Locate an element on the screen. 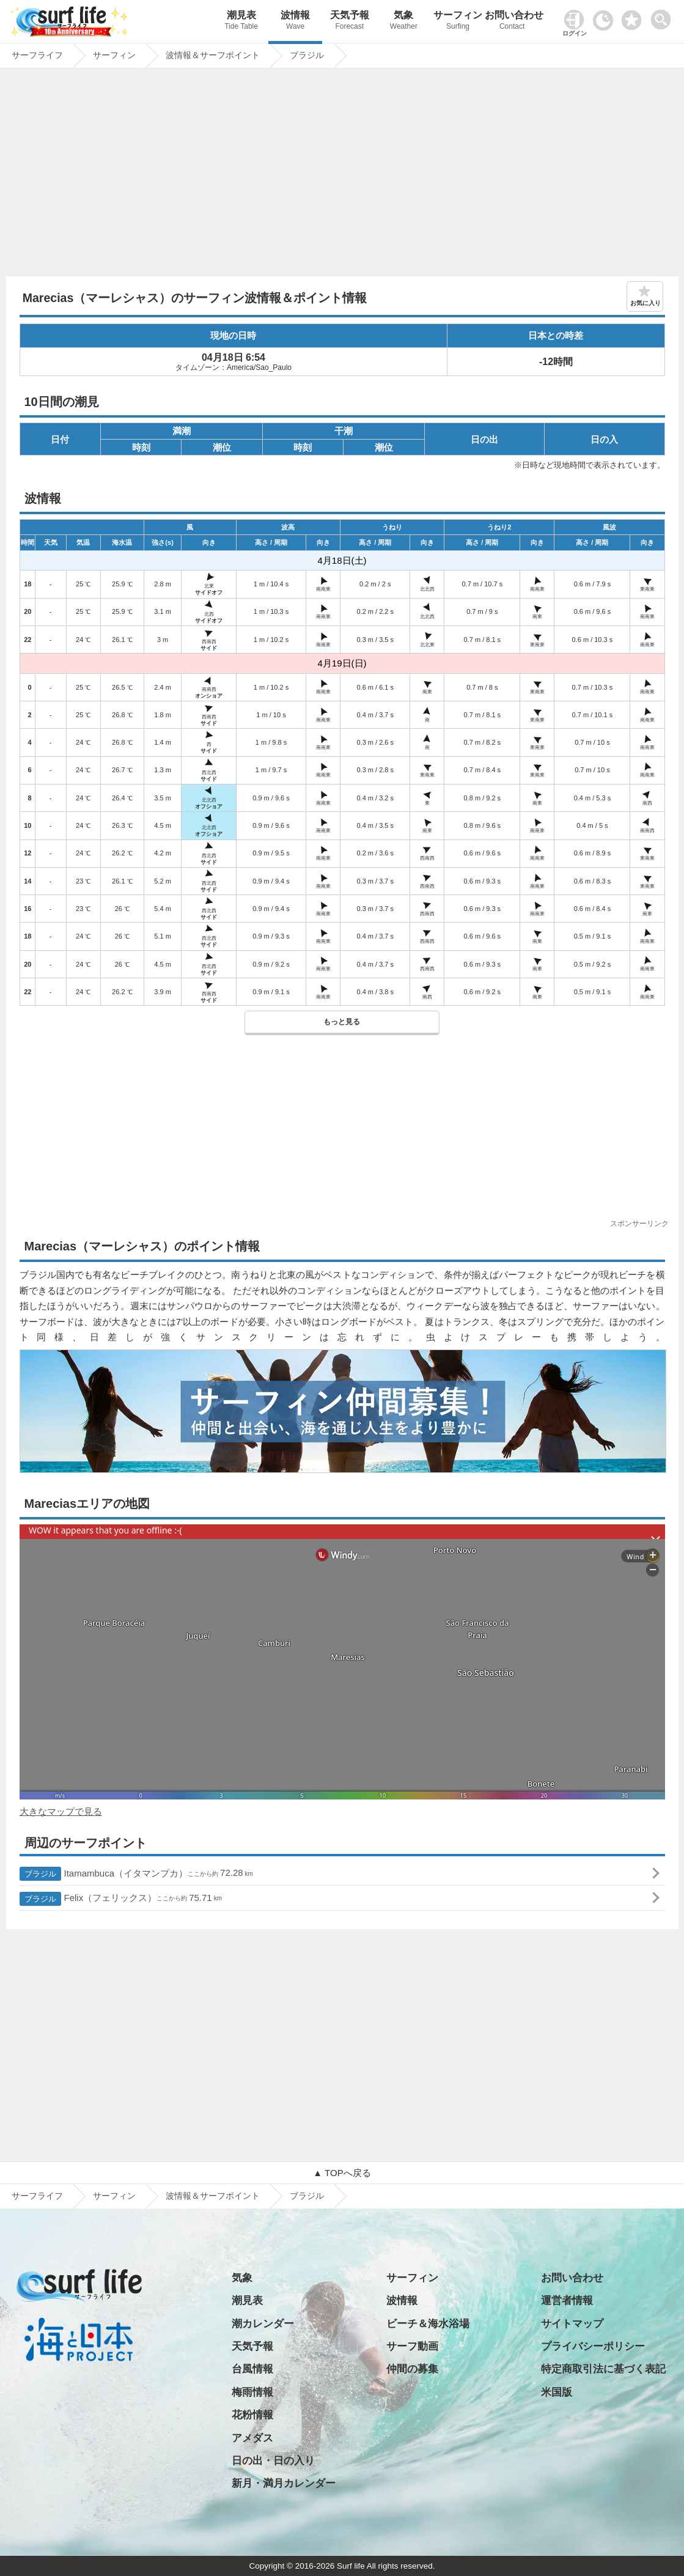 Image resolution: width=684 pixels, height=2576 pixels. 潮カレンダー is located at coordinates (263, 2324).